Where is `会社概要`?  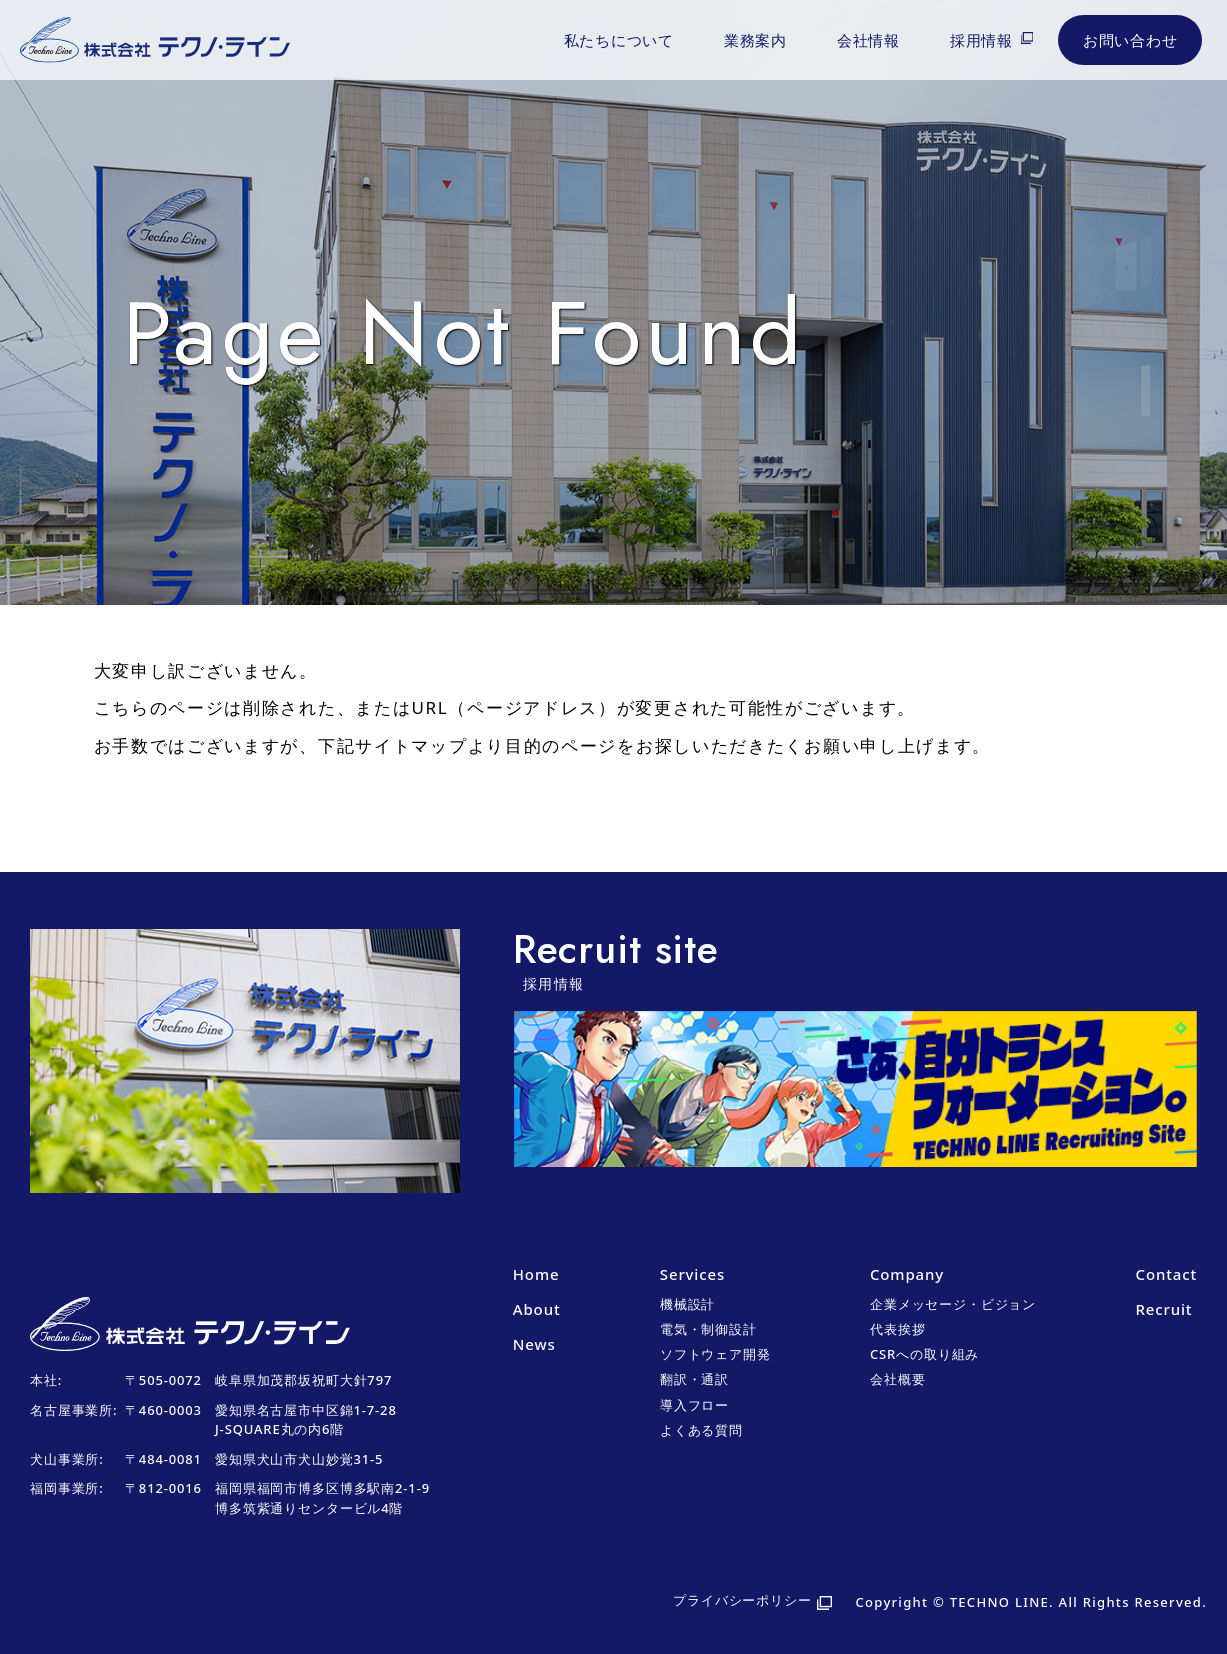 会社概要 is located at coordinates (897, 1379).